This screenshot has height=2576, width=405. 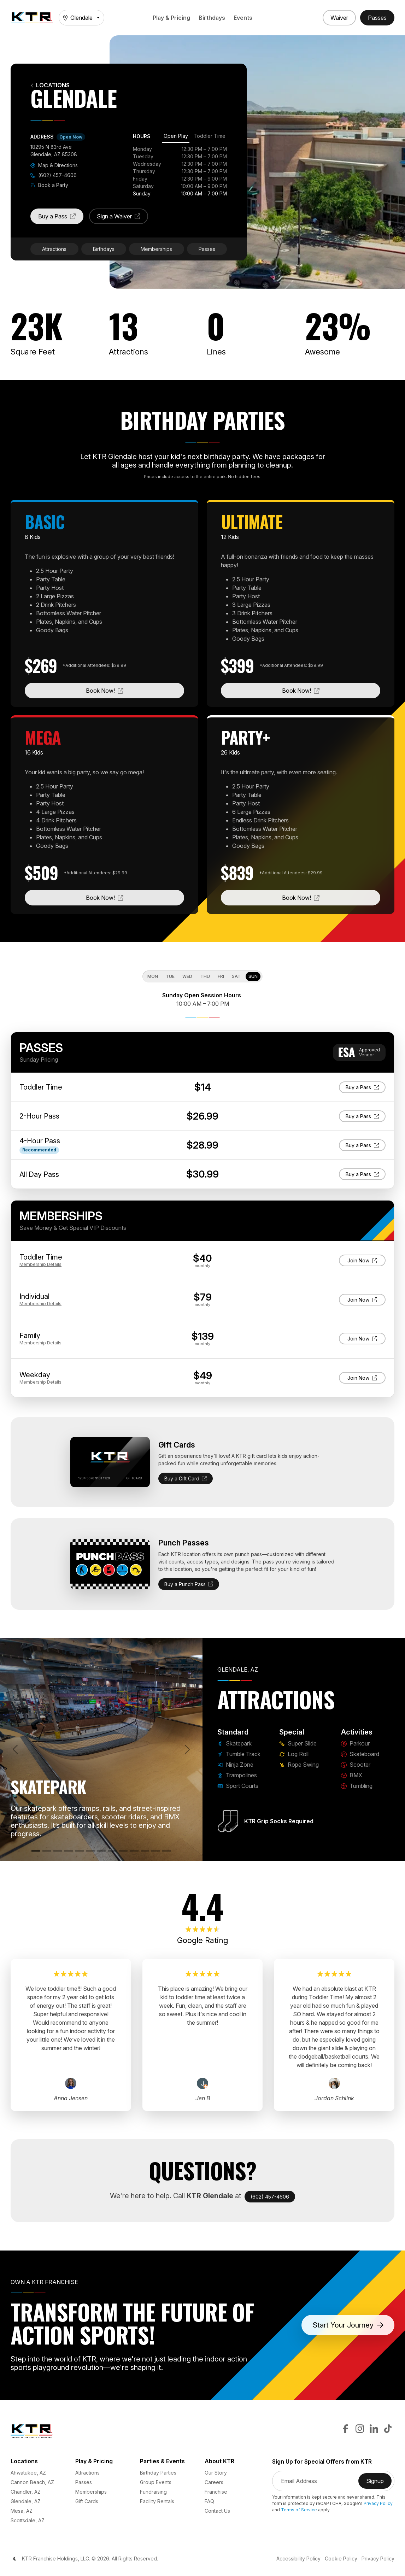 What do you see at coordinates (238, 1754) in the screenshot?
I see `Tumble Track` at bounding box center [238, 1754].